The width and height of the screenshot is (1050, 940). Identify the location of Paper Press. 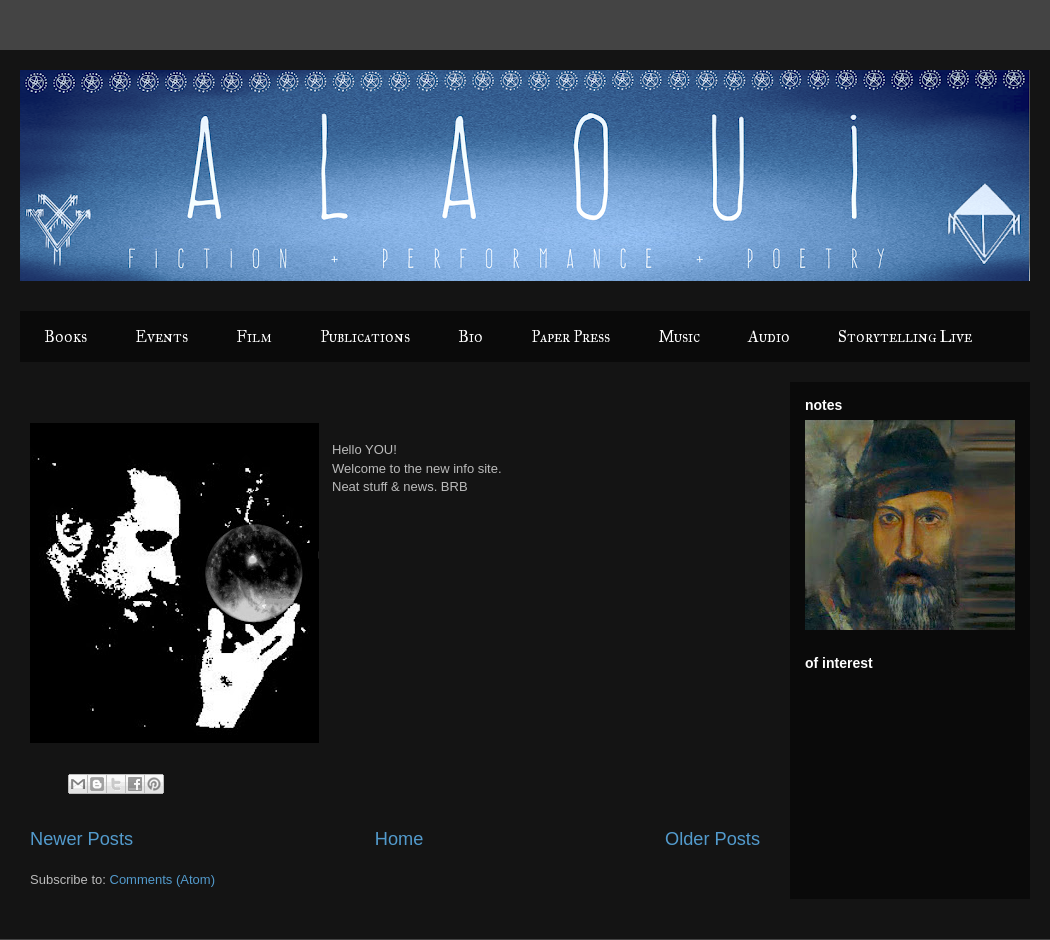
(570, 336).